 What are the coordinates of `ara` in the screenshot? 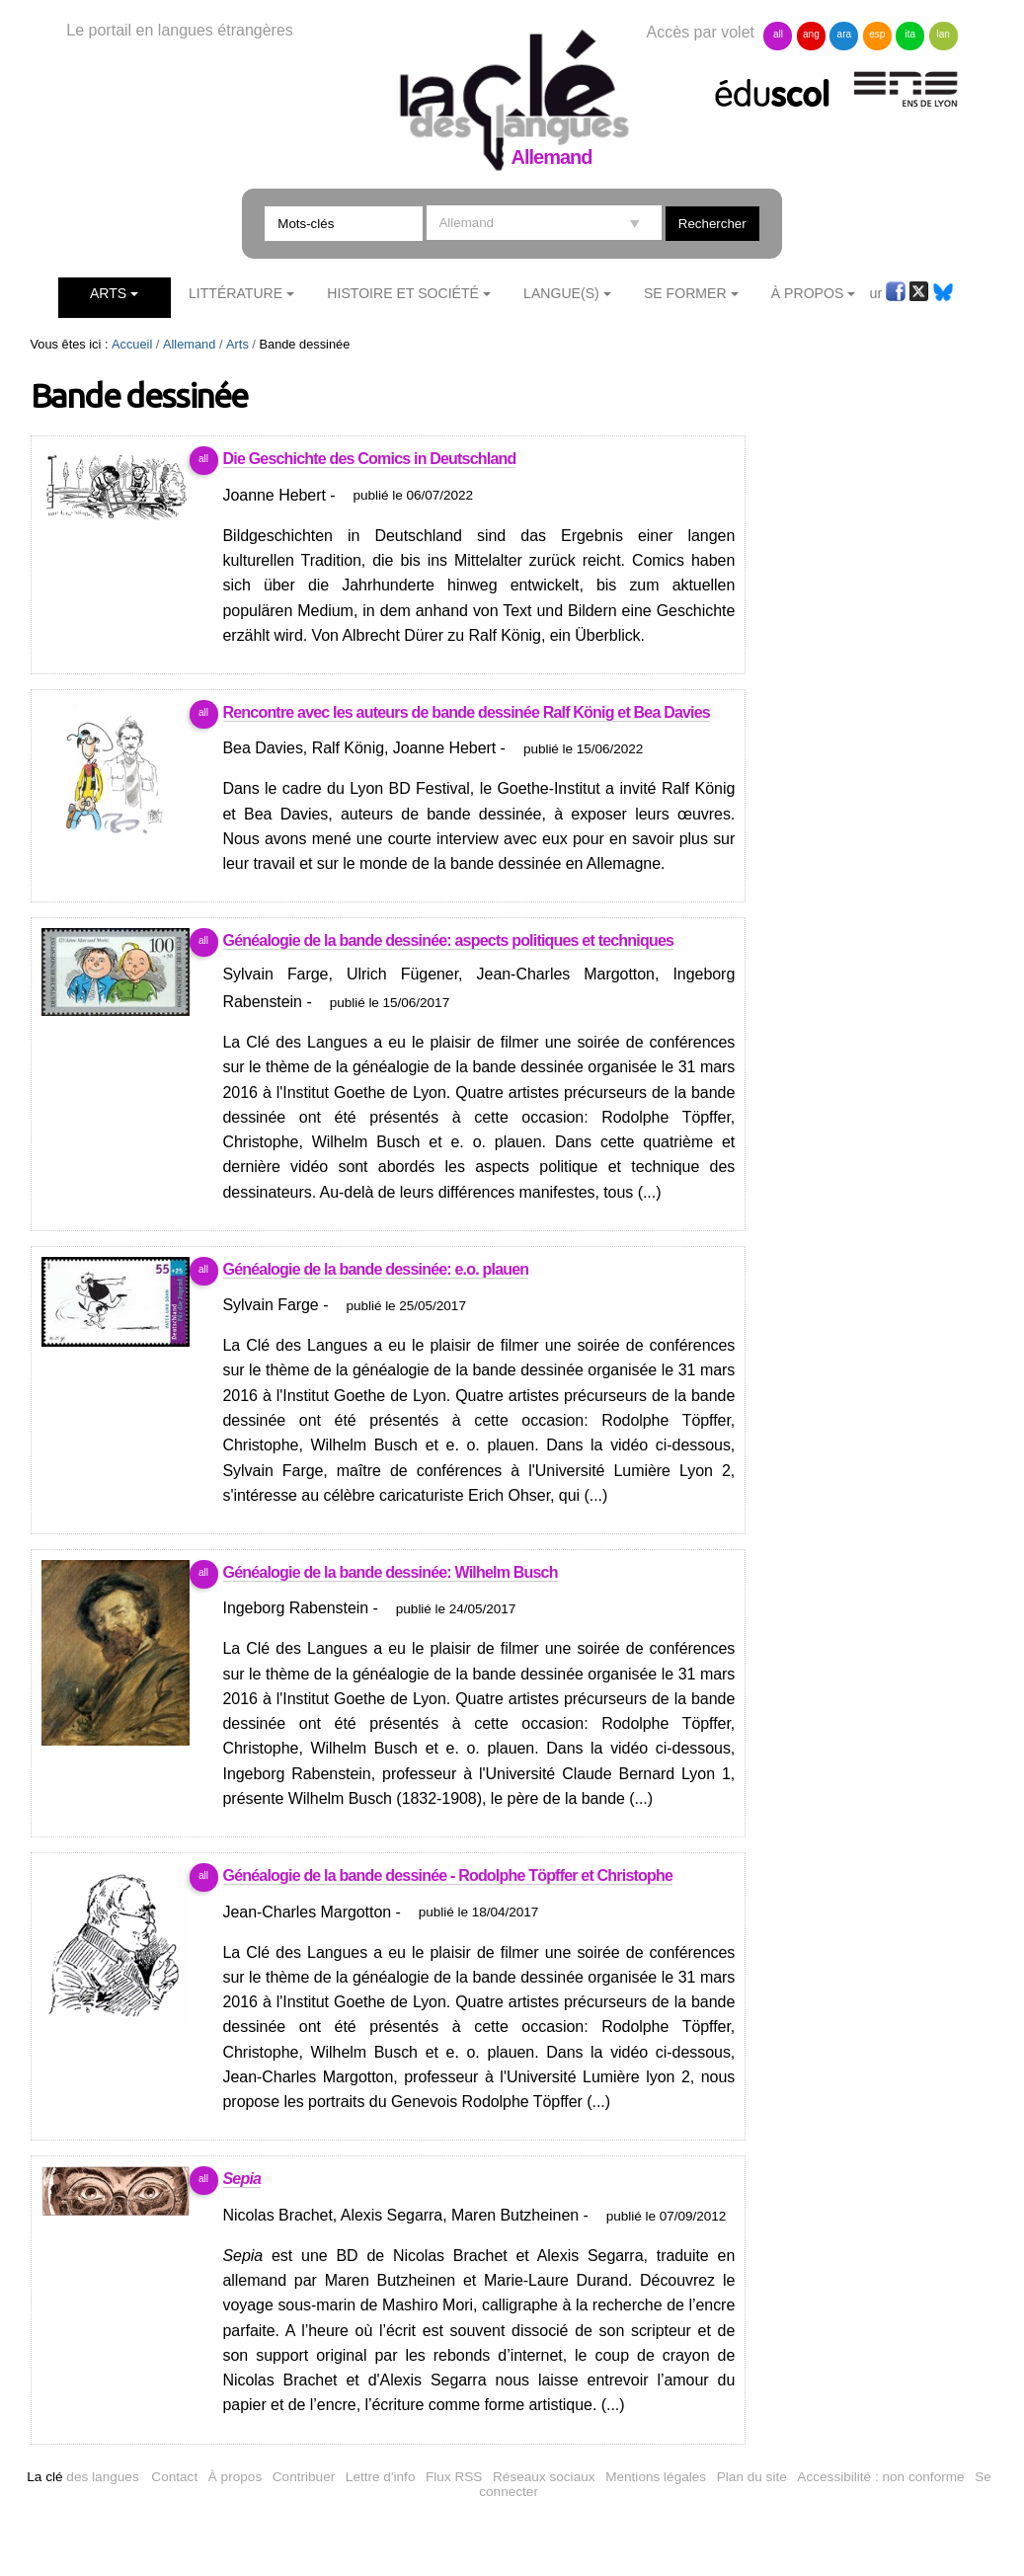 It's located at (844, 34).